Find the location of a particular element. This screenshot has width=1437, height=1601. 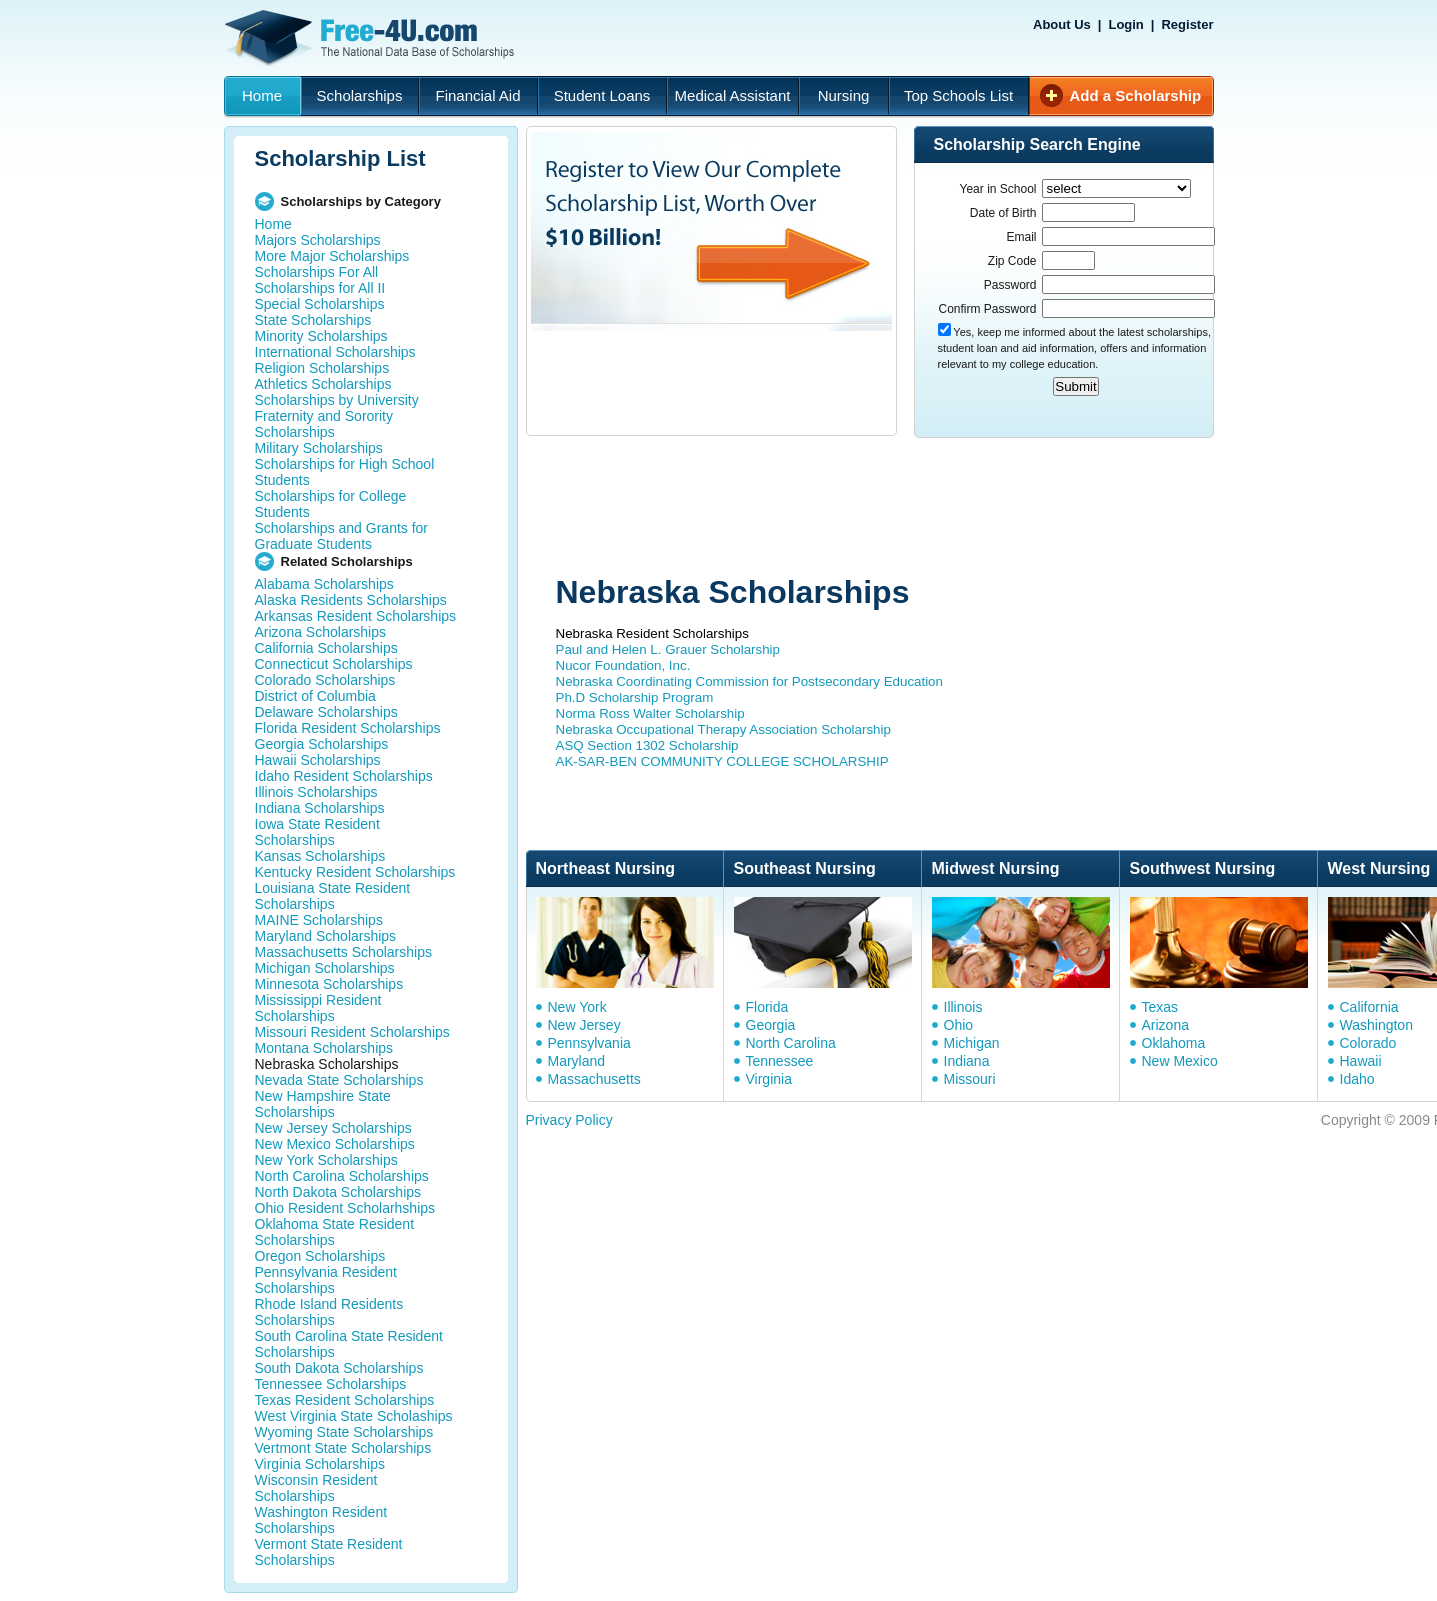

West Virginia State Scholaships is located at coordinates (354, 1416).